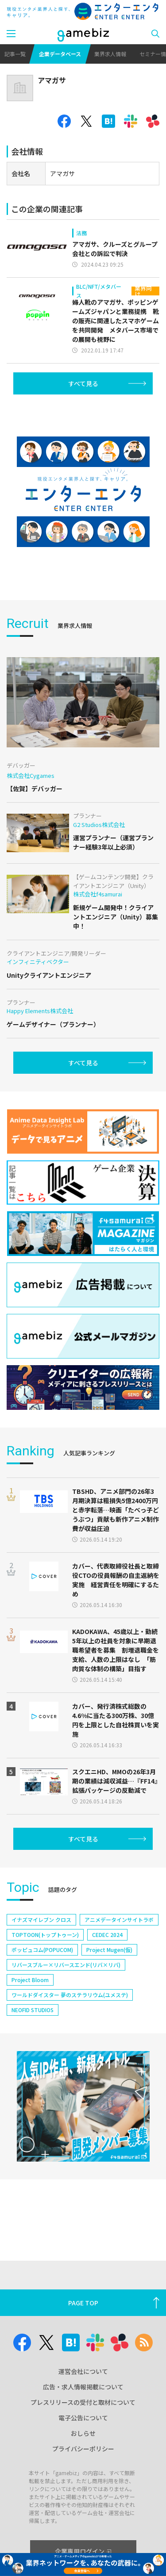 Image resolution: width=166 pixels, height=2576 pixels. I want to click on Project Mugen(仮), so click(109, 1949).